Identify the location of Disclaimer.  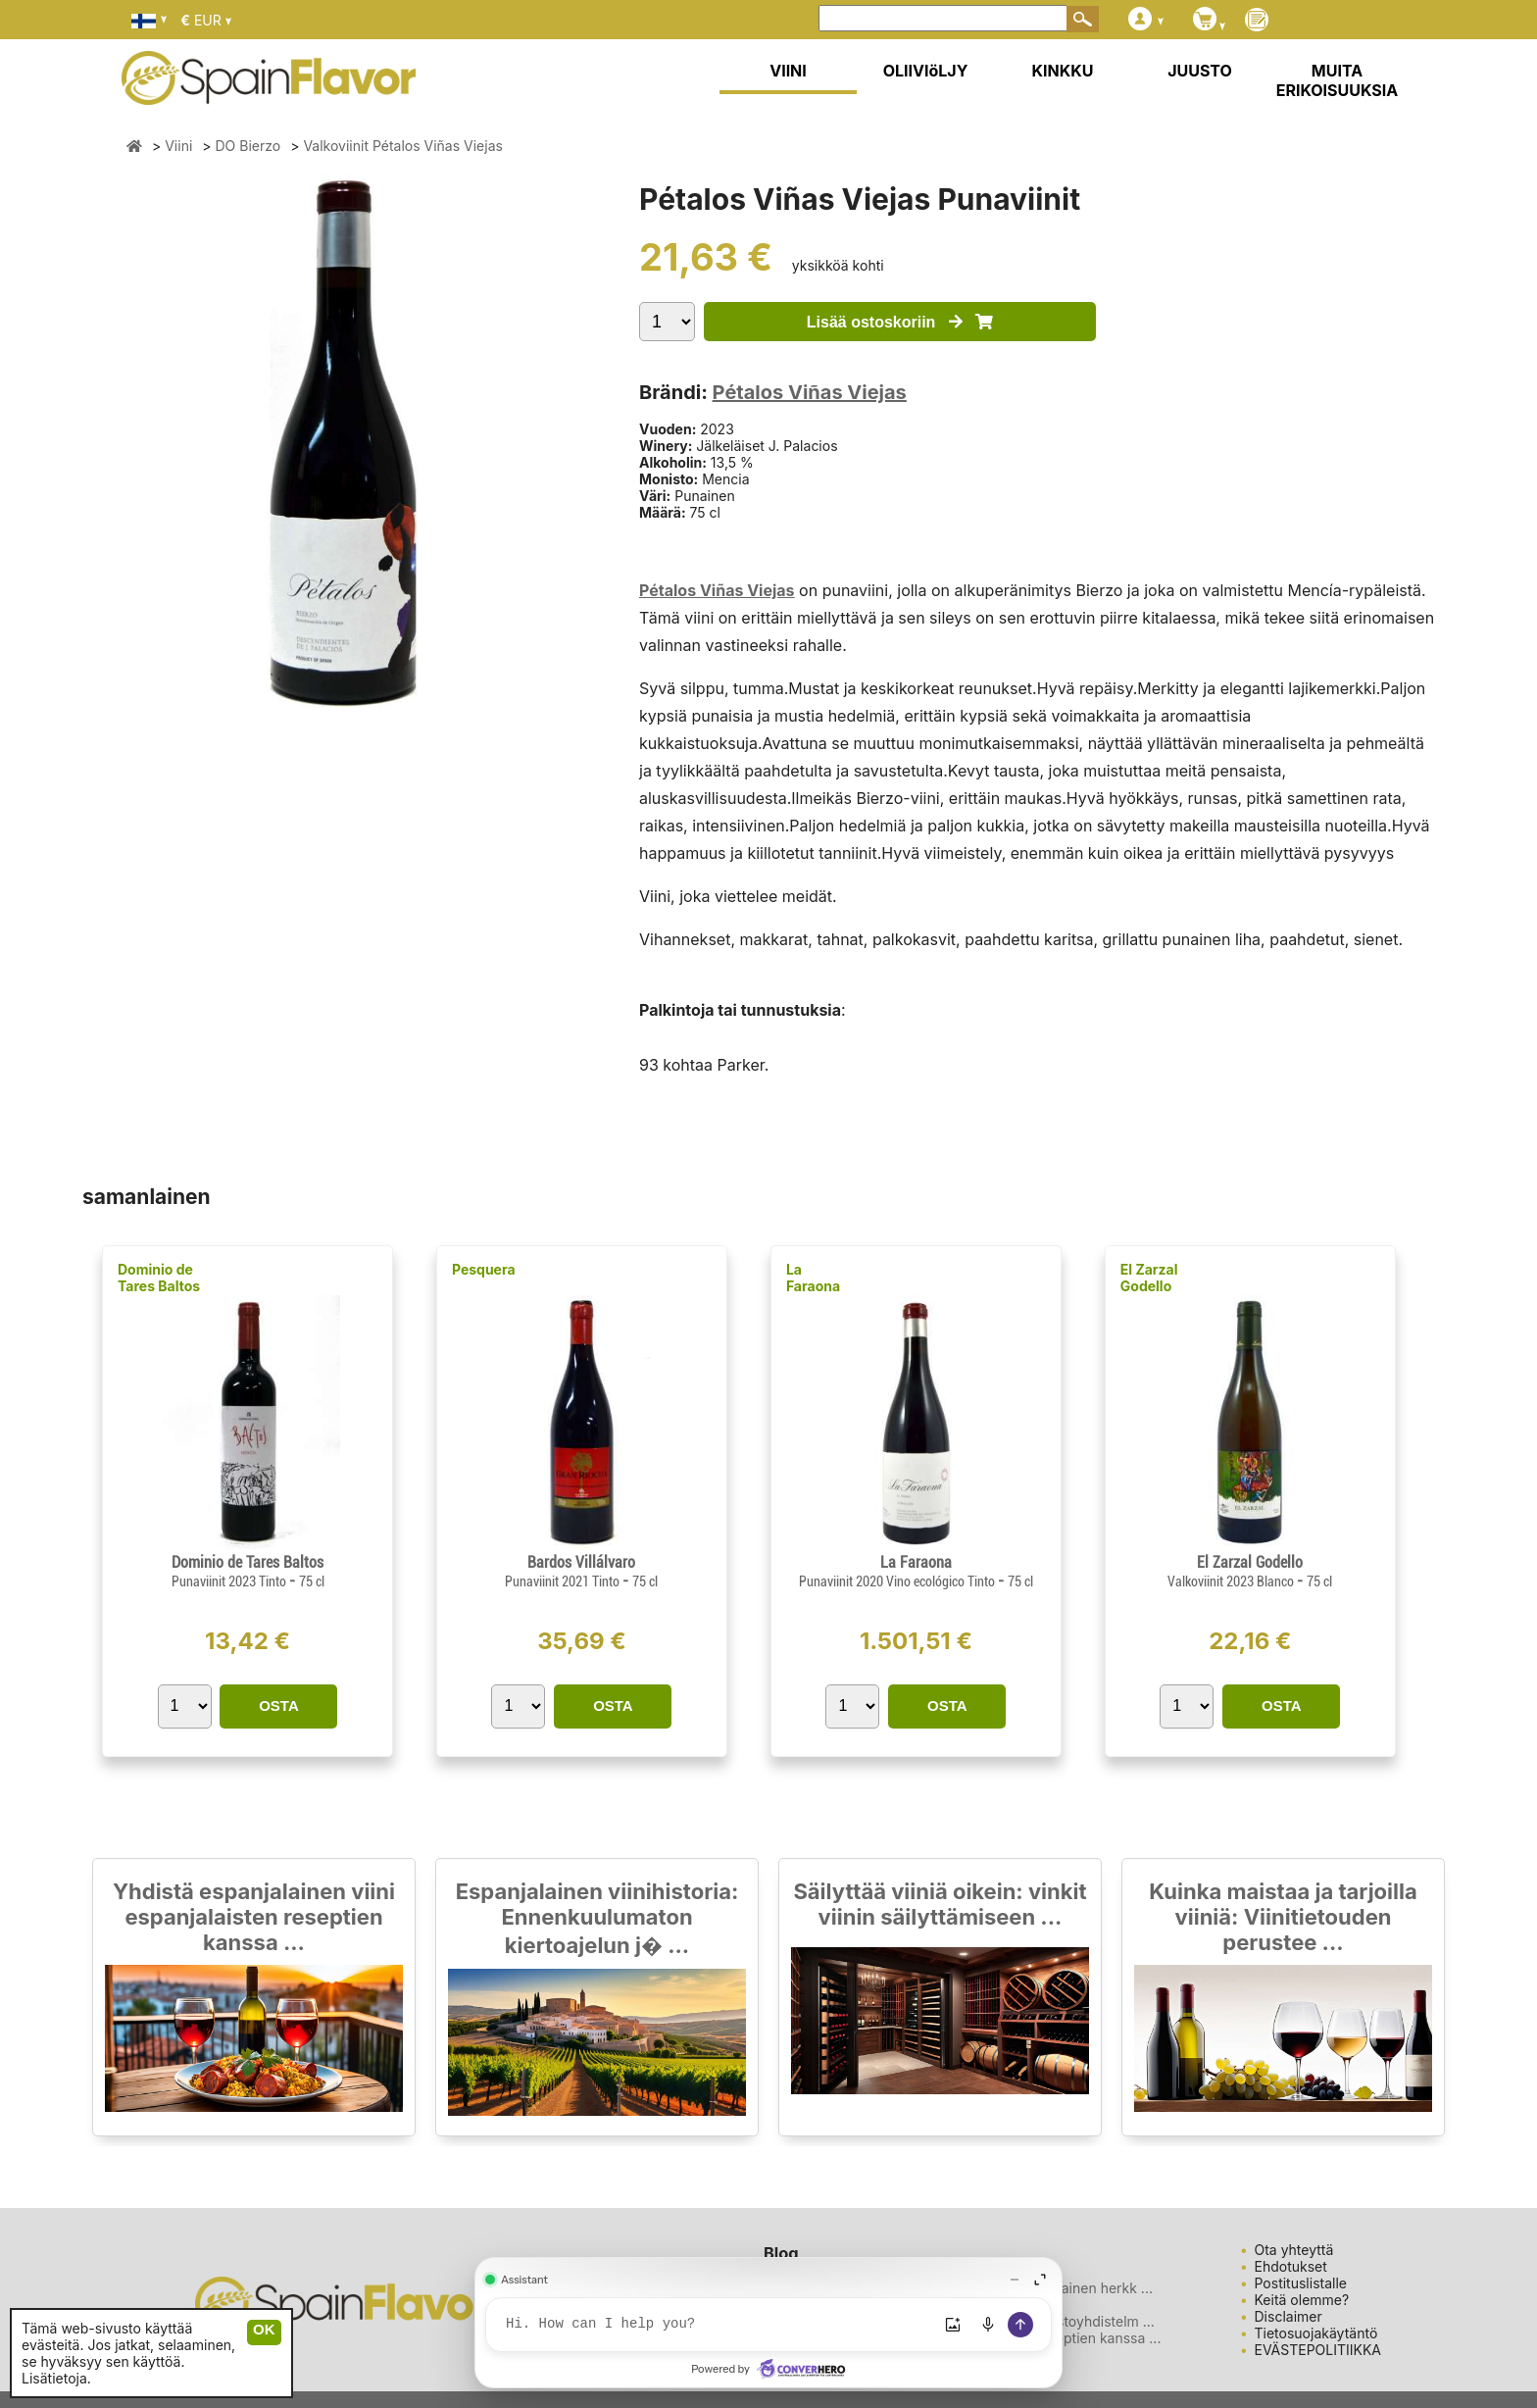
(1288, 2316).